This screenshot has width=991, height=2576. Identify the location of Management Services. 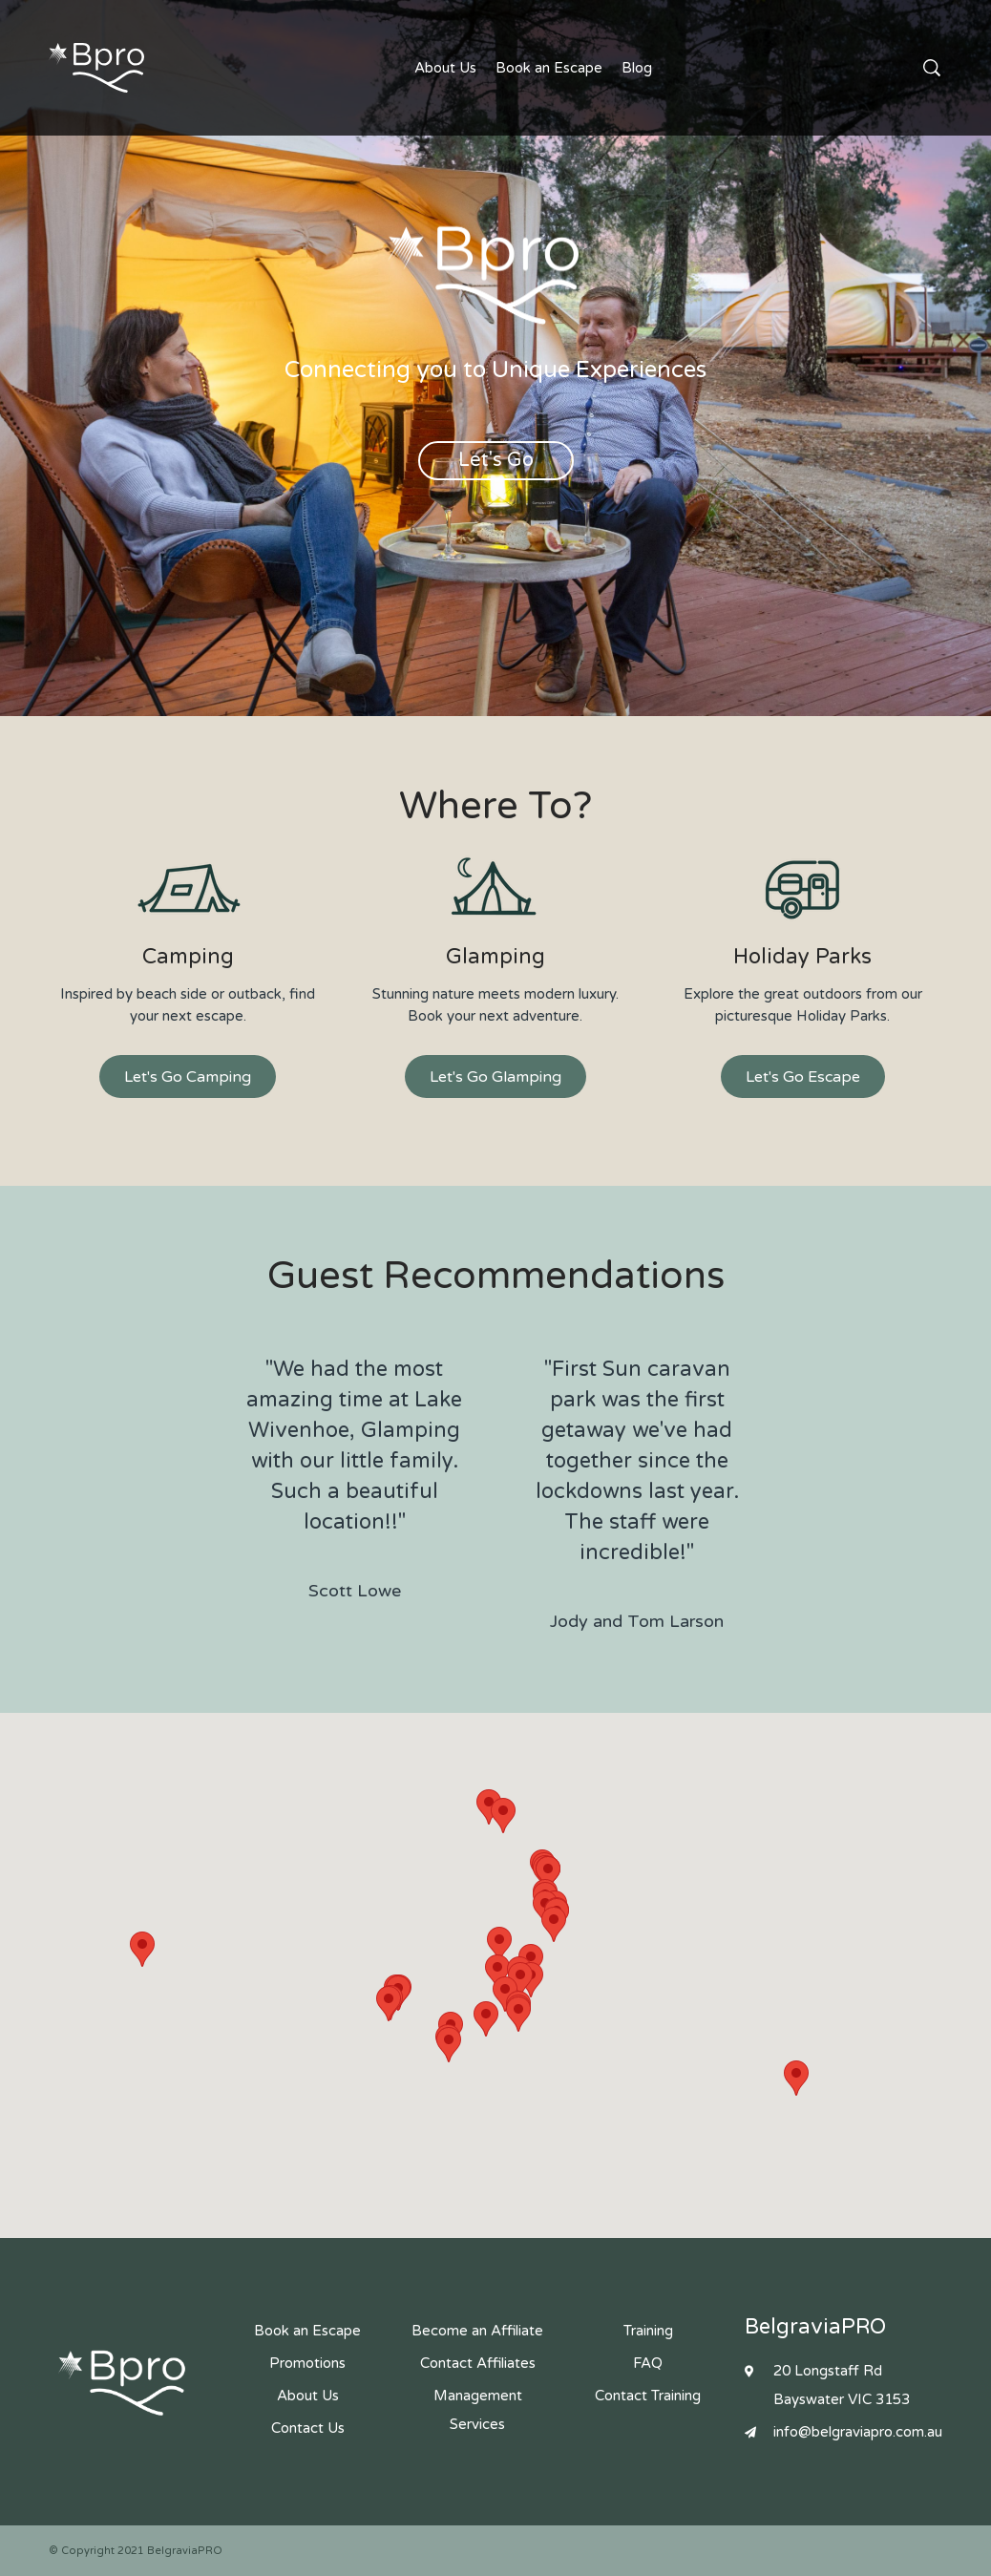
(477, 2410).